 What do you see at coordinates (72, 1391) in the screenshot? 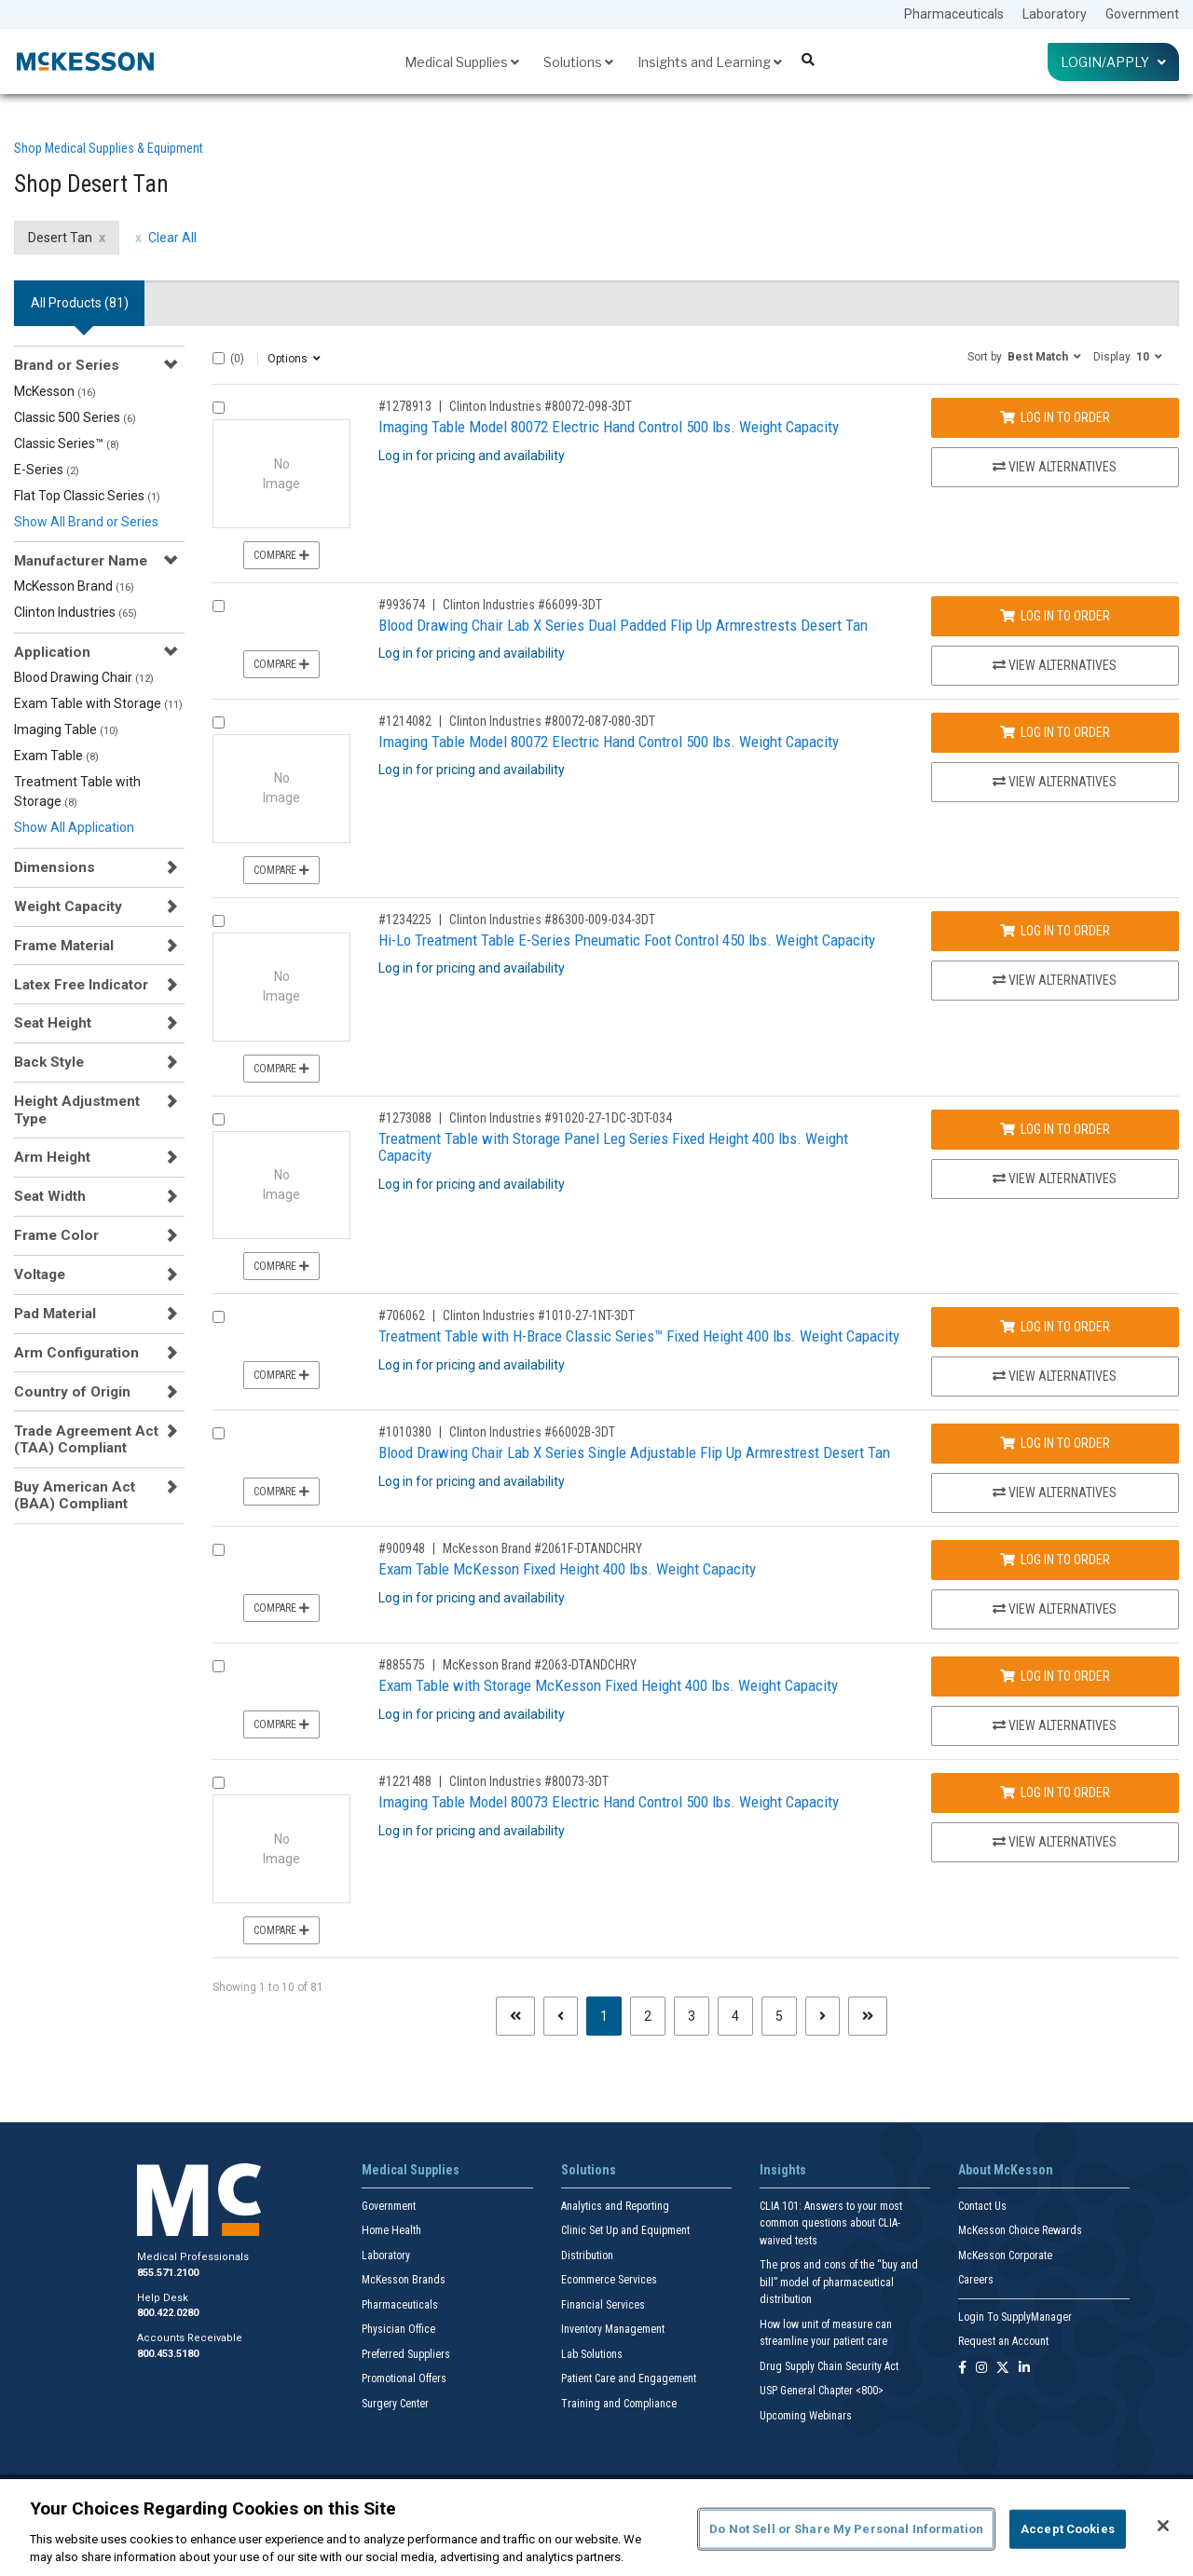
I see `Country of Origin` at bounding box center [72, 1391].